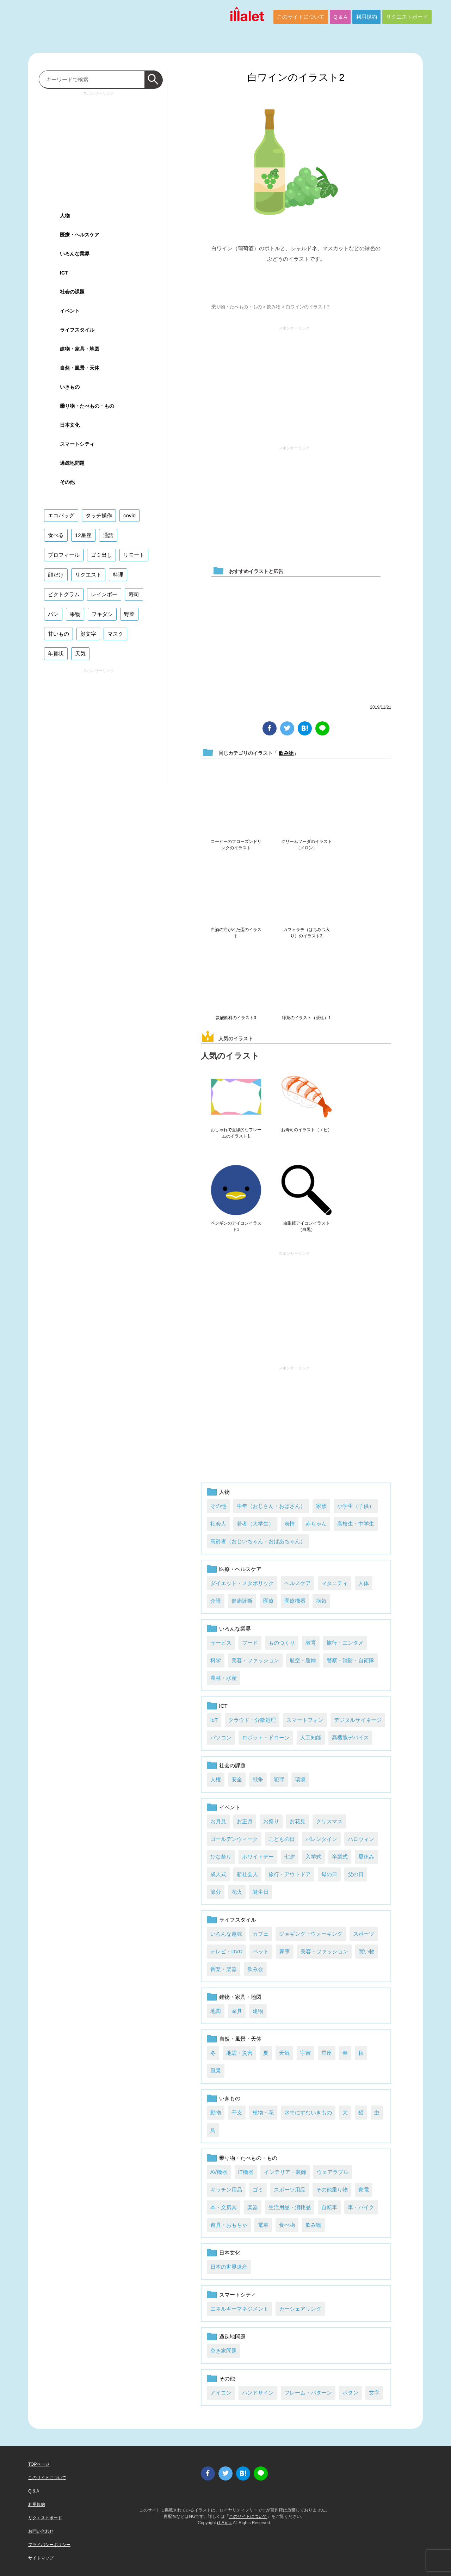 This screenshot has width=451, height=2576. I want to click on このサイトについて, so click(301, 17).